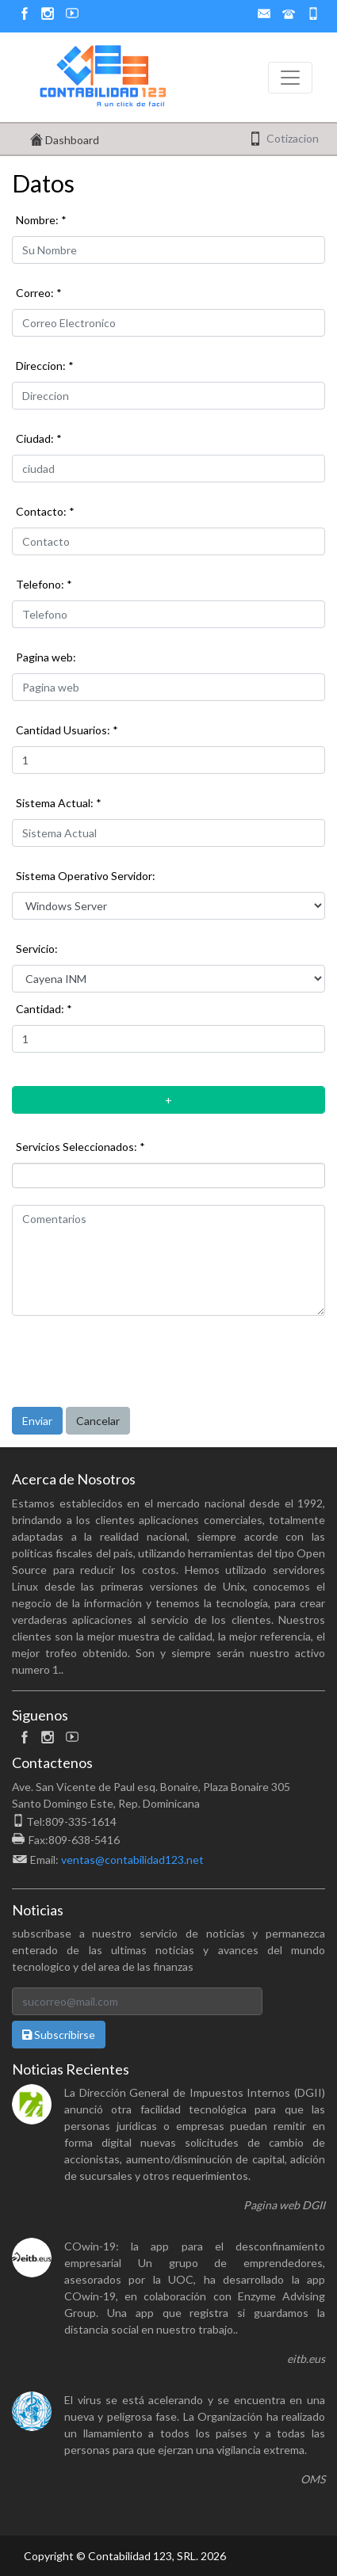 Image resolution: width=337 pixels, height=2576 pixels. What do you see at coordinates (290, 77) in the screenshot?
I see `[Toggle navigation]` at bounding box center [290, 77].